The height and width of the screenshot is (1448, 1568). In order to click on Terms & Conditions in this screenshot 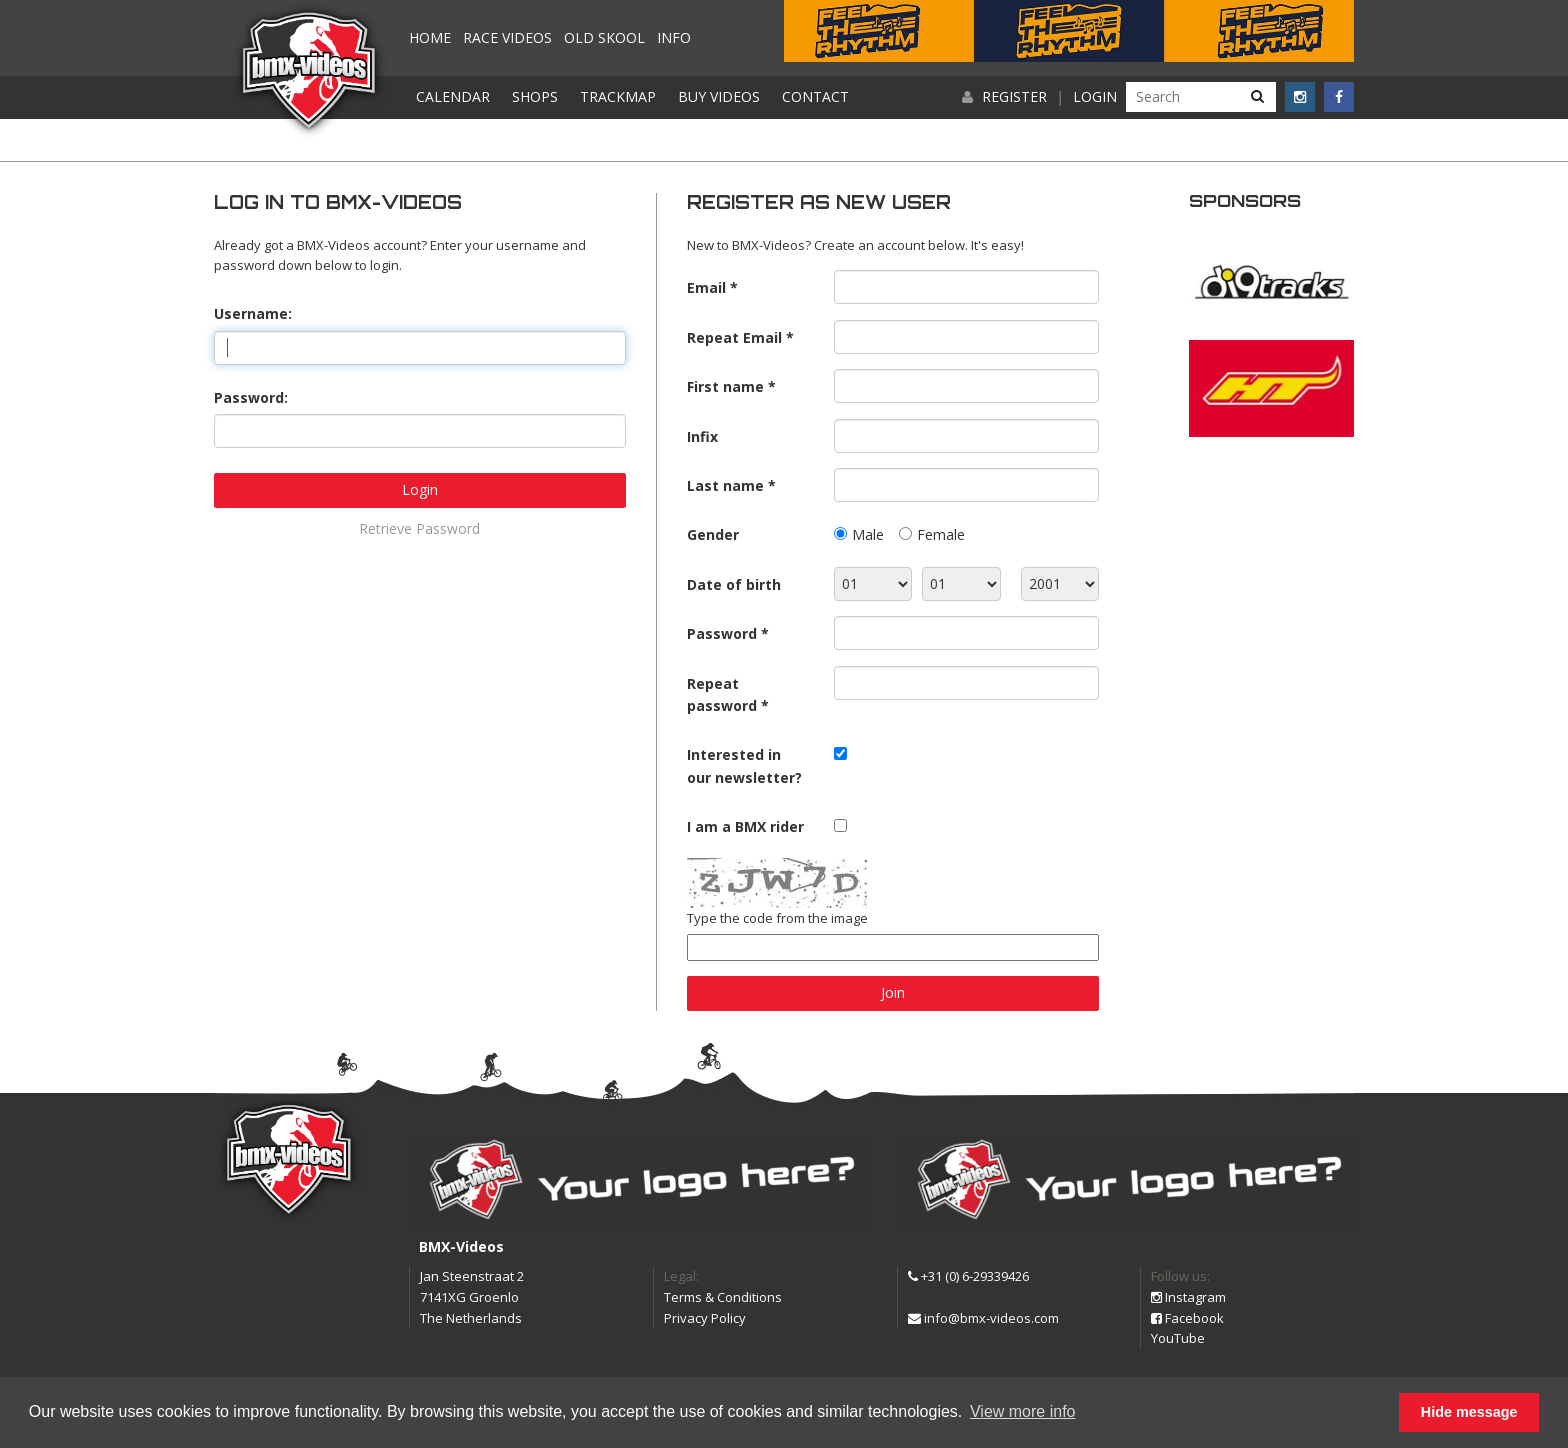, I will do `click(723, 1297)`.